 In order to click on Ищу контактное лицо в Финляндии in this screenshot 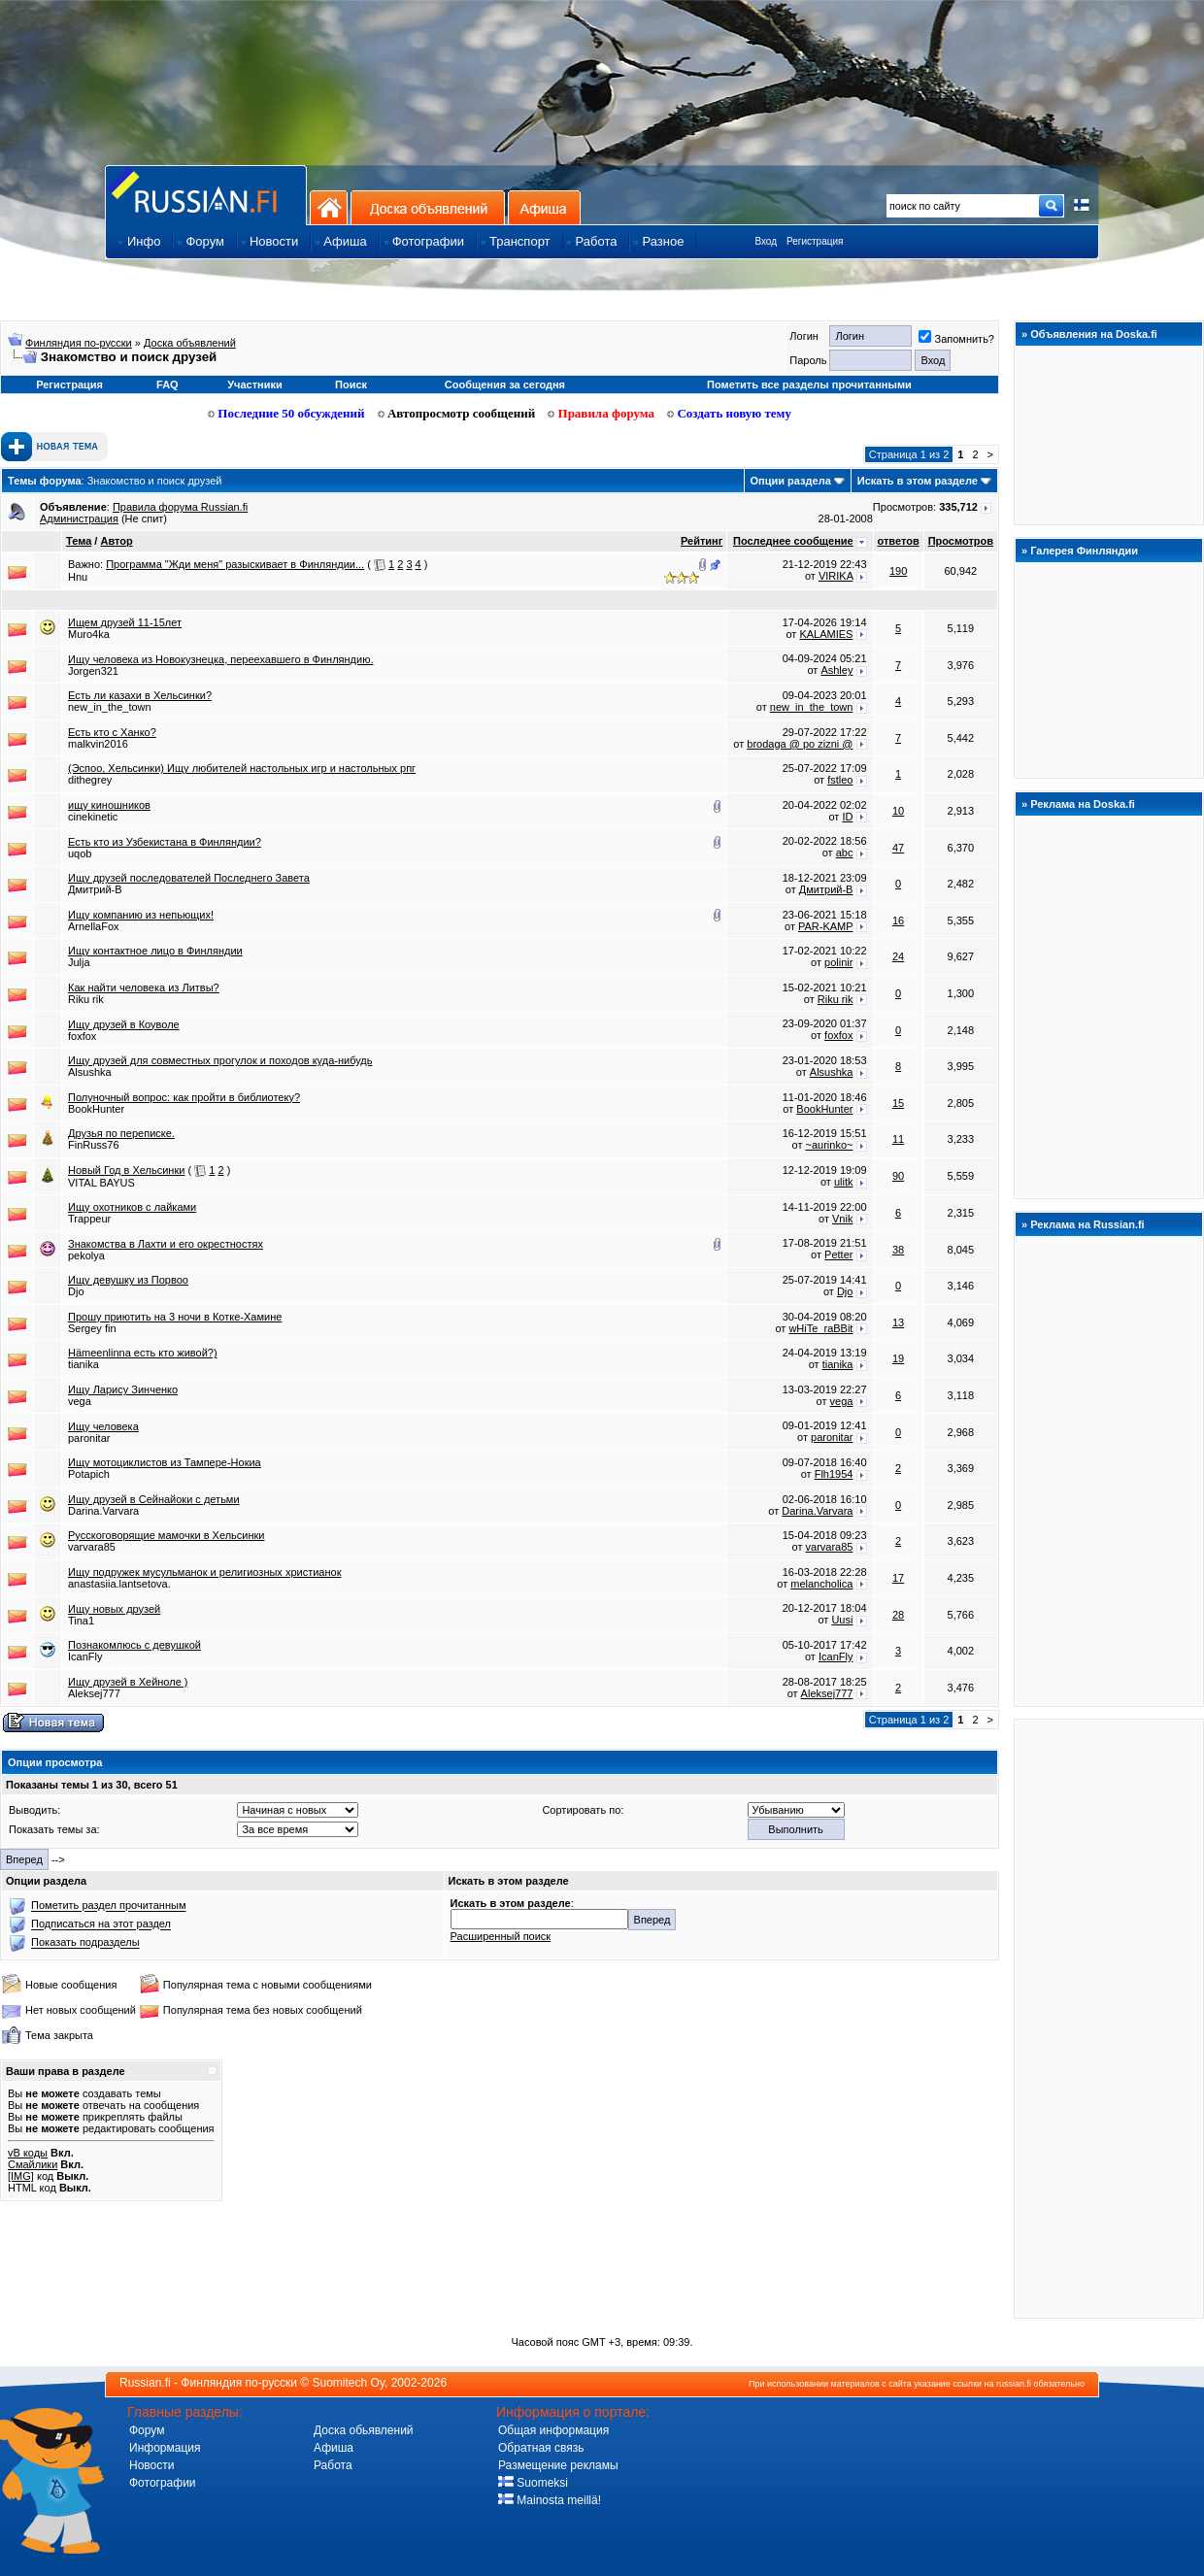, I will do `click(155, 950)`.